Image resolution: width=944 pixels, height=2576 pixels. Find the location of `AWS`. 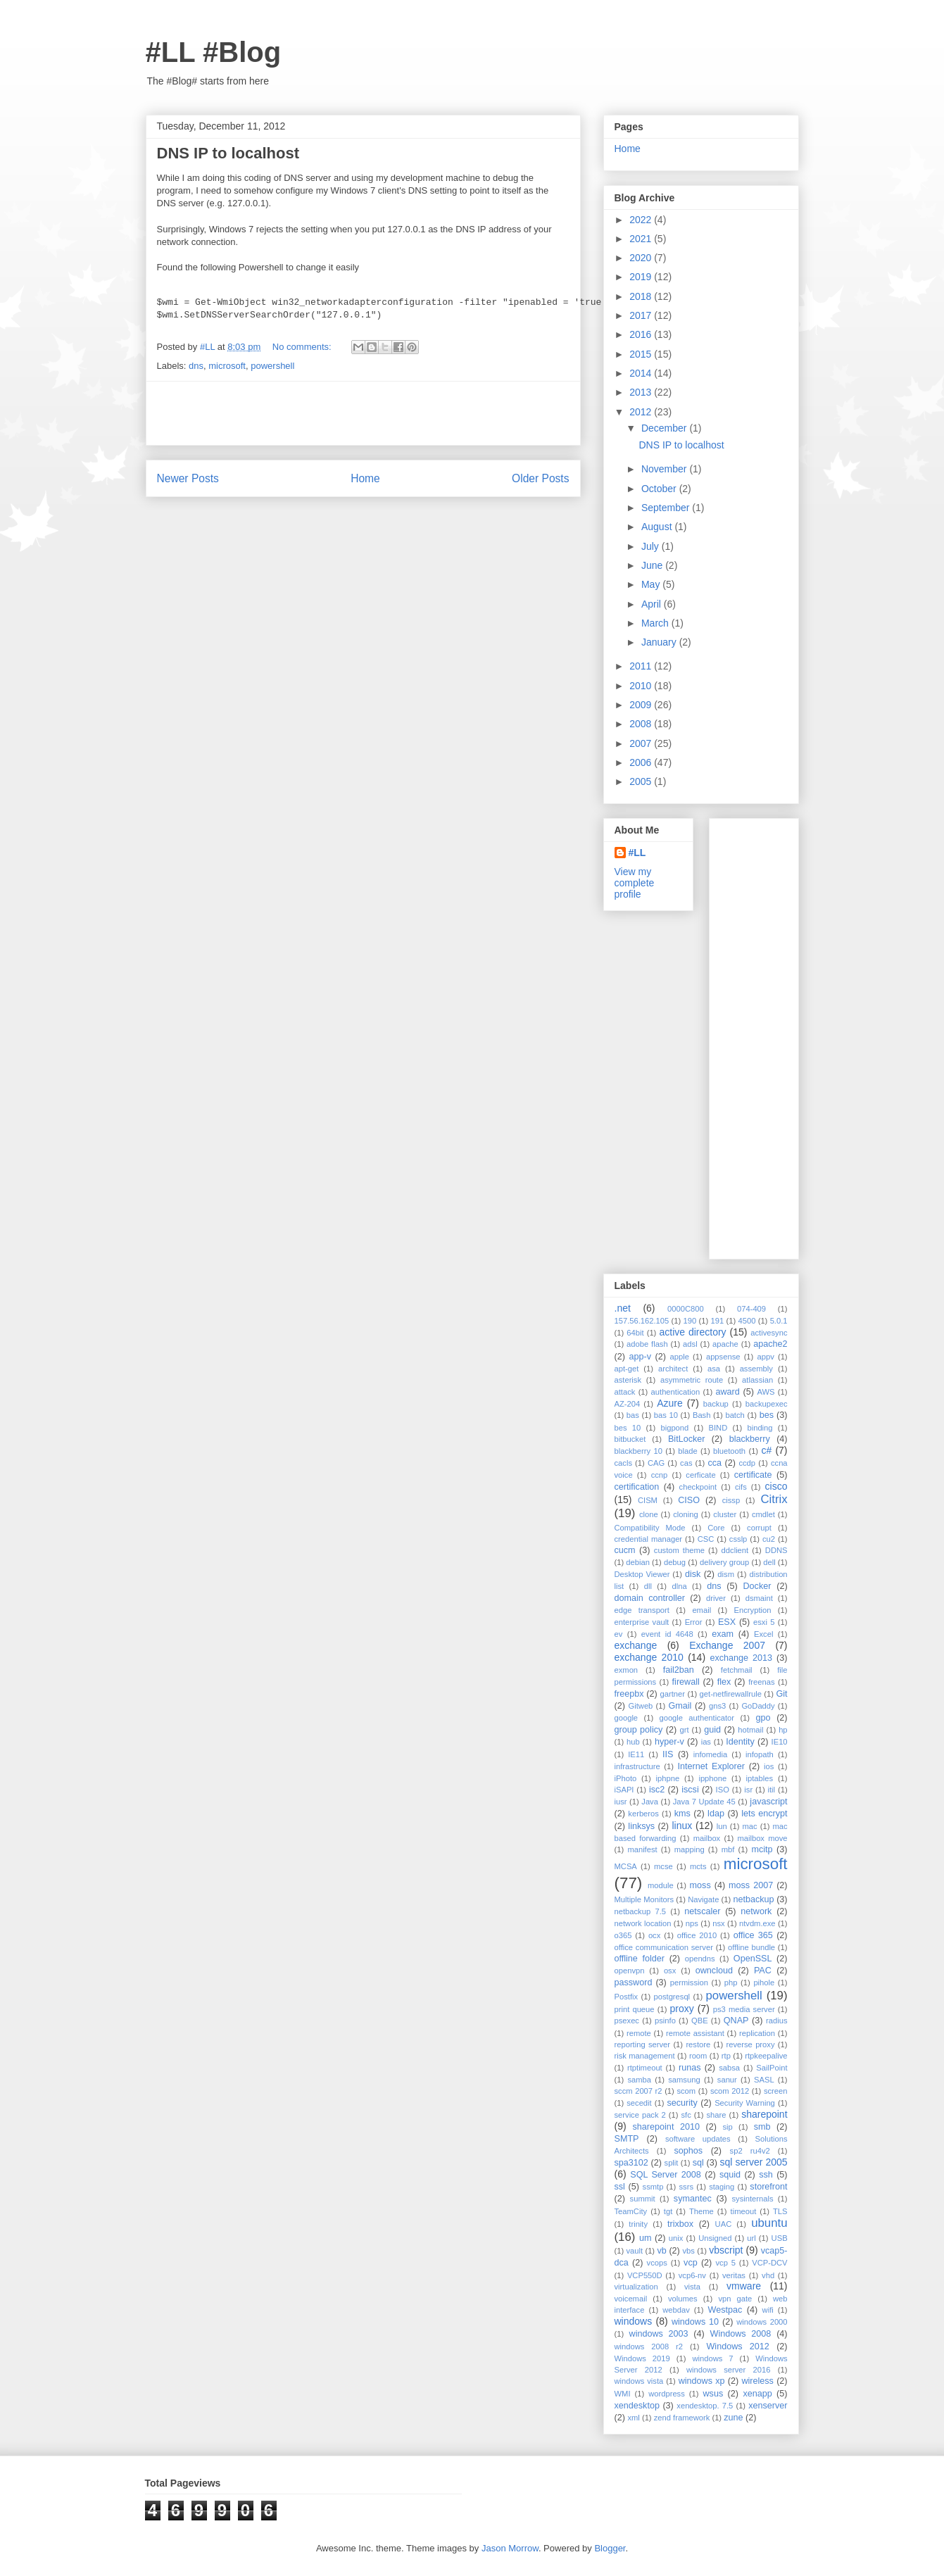

AWS is located at coordinates (766, 1392).